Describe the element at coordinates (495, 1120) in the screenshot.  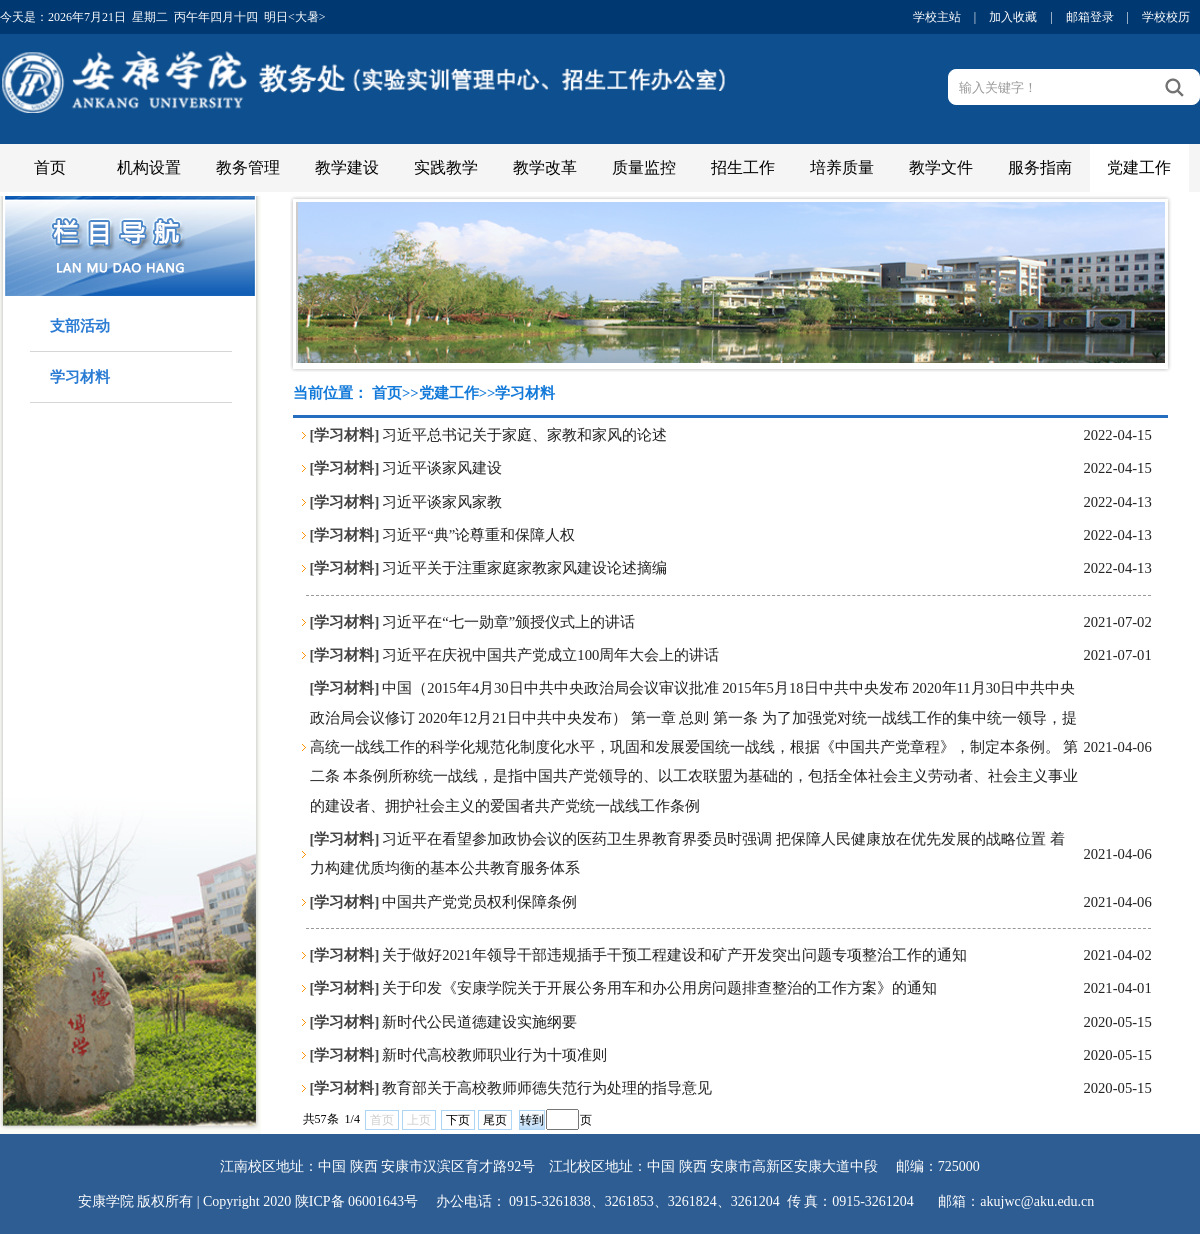
I see `尾页` at that location.